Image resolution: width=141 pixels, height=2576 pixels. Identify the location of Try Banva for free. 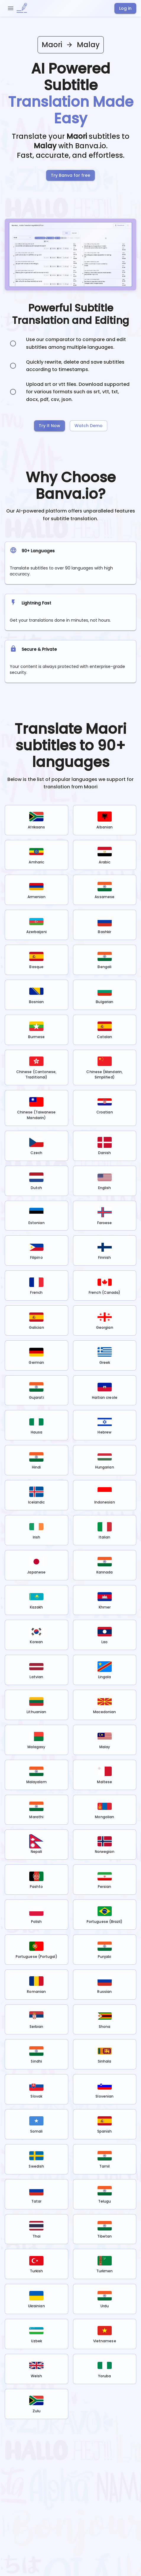
(70, 175).